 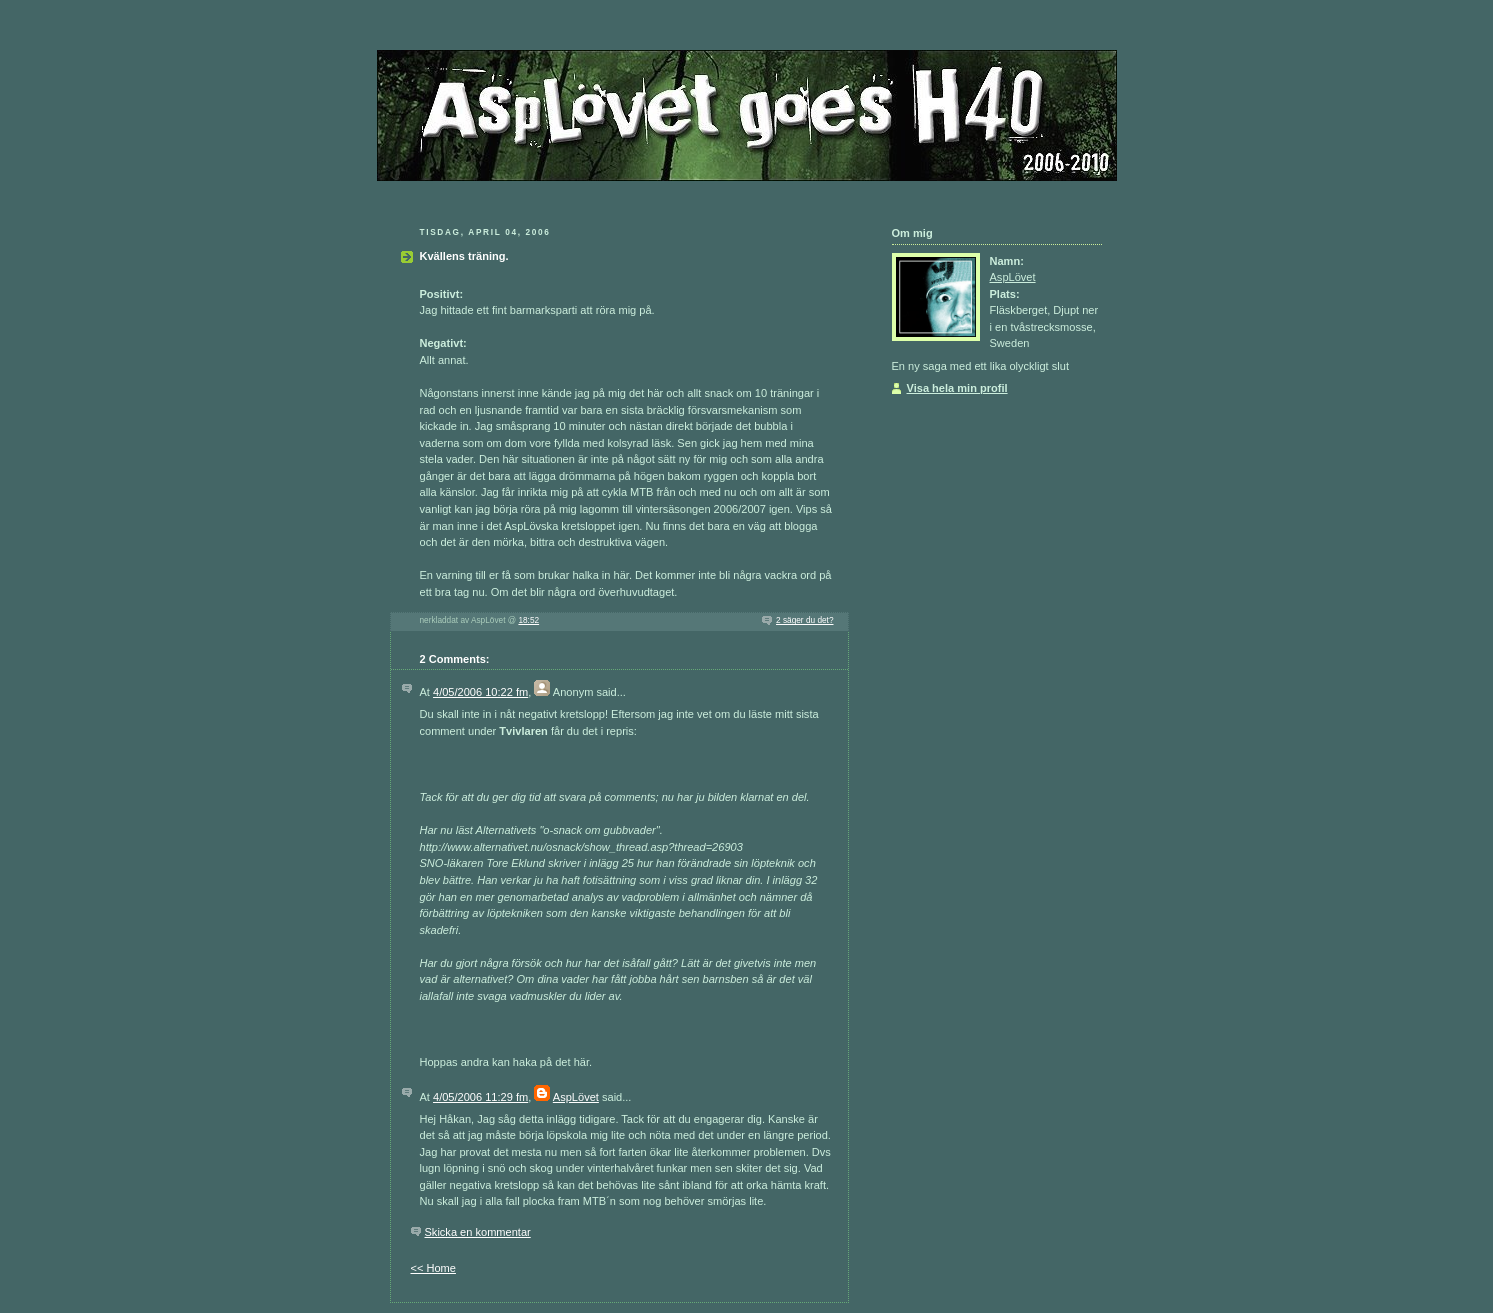 What do you see at coordinates (528, 620) in the screenshot?
I see `18:52` at bounding box center [528, 620].